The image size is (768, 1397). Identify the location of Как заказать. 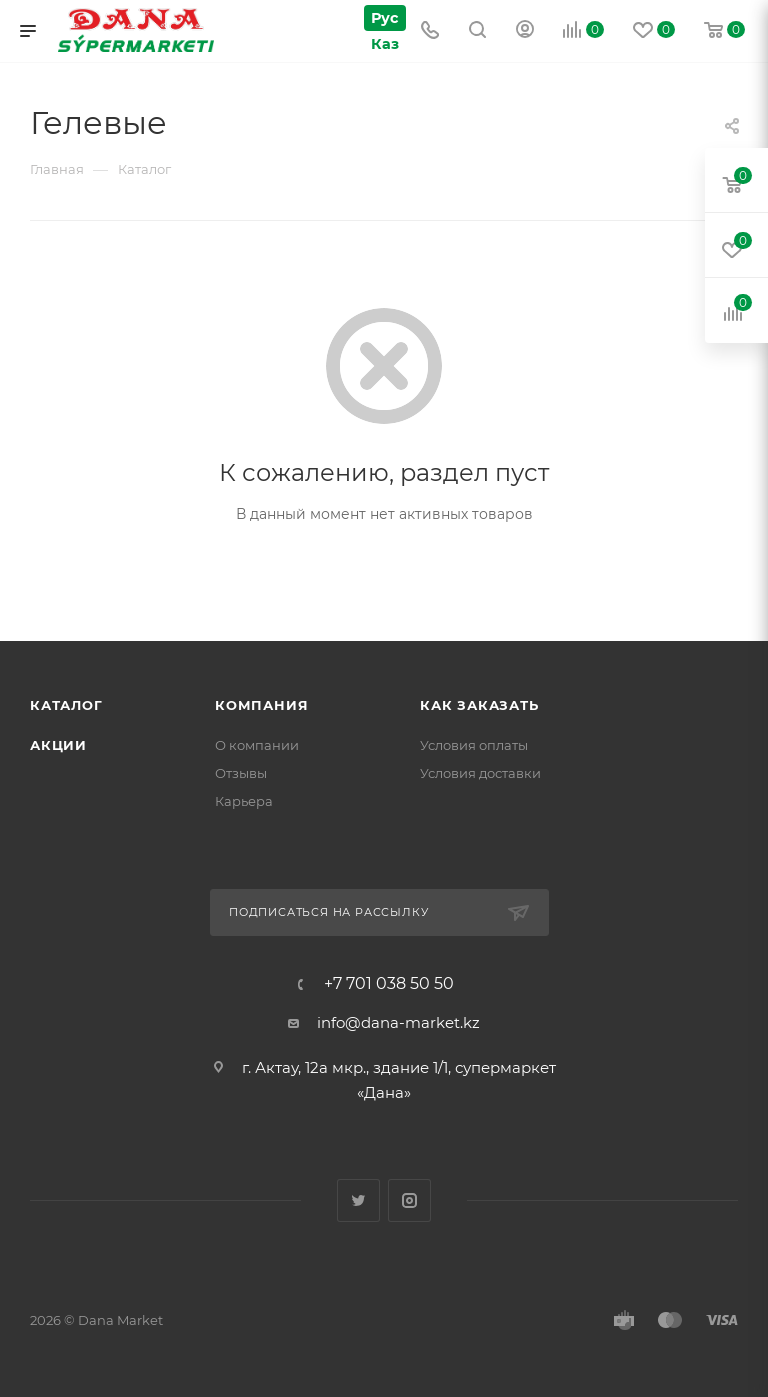
(479, 705).